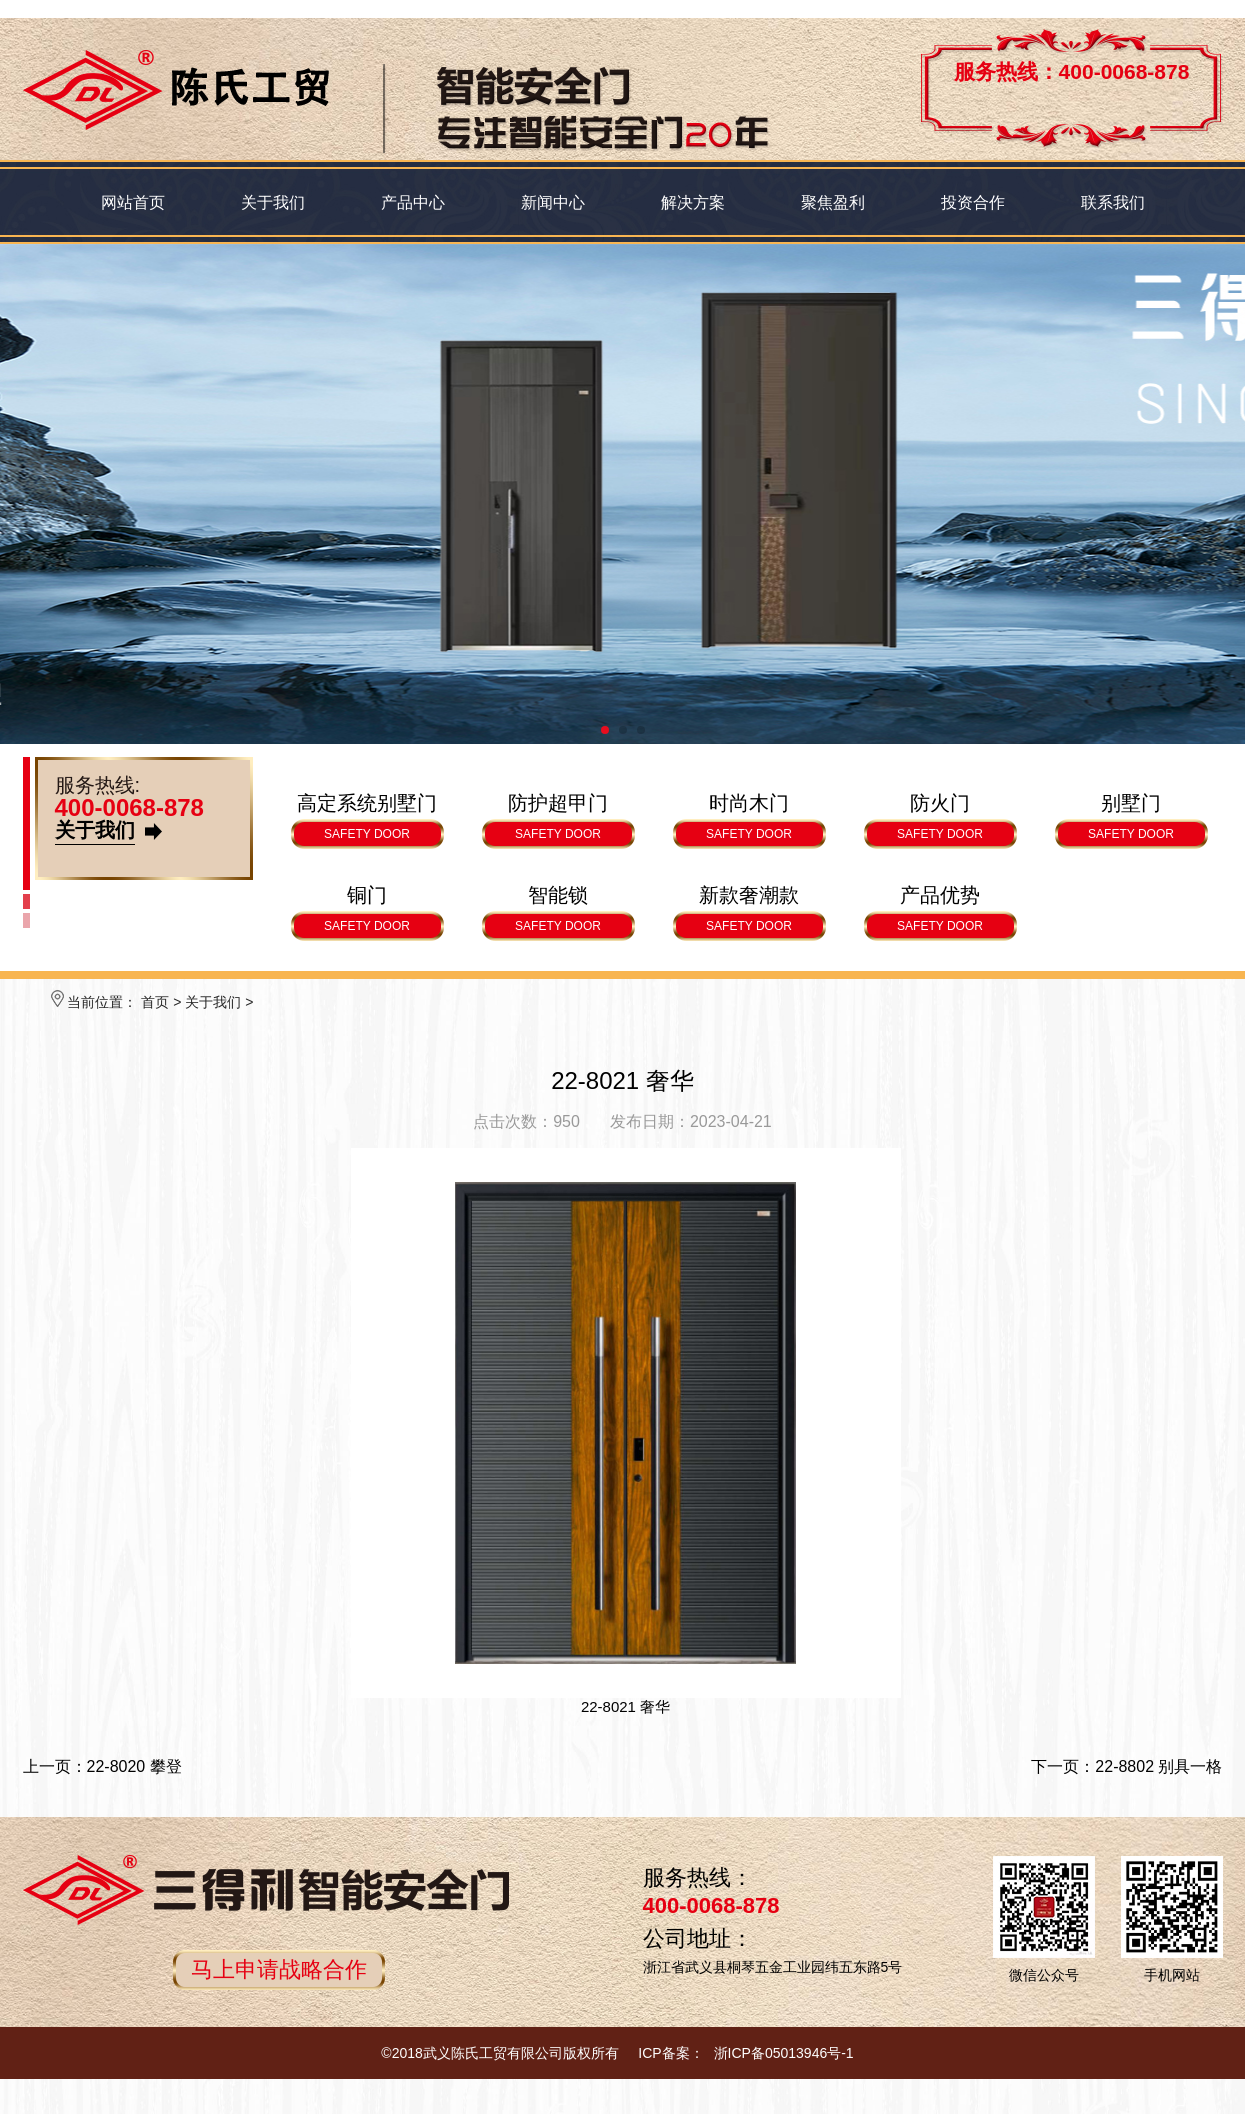 This screenshot has height=2114, width=1245. What do you see at coordinates (784, 2053) in the screenshot?
I see `浙ICP备05013946号-1` at bounding box center [784, 2053].